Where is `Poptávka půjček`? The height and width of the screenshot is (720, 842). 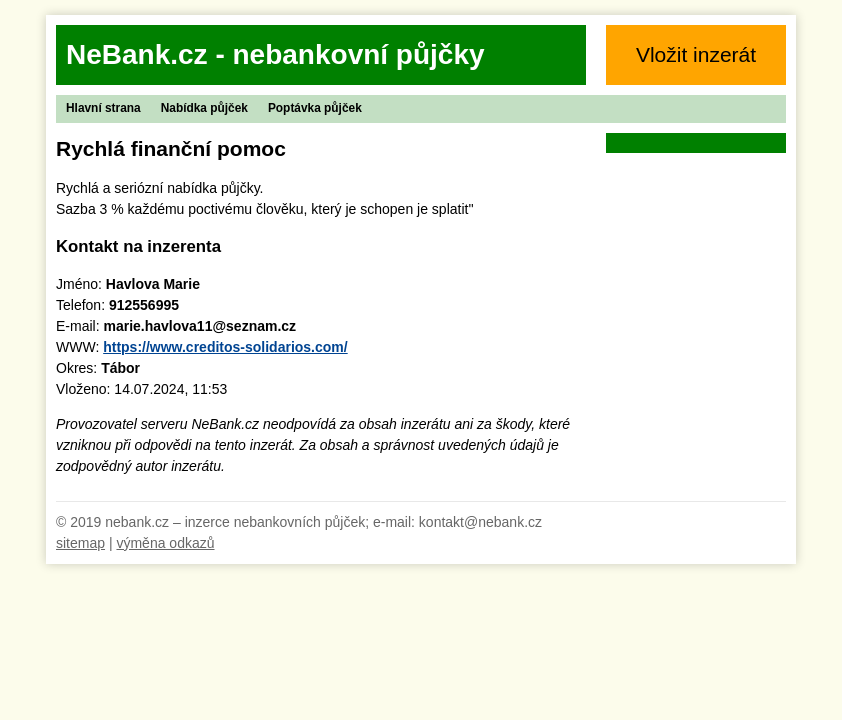 Poptávka půjček is located at coordinates (315, 108).